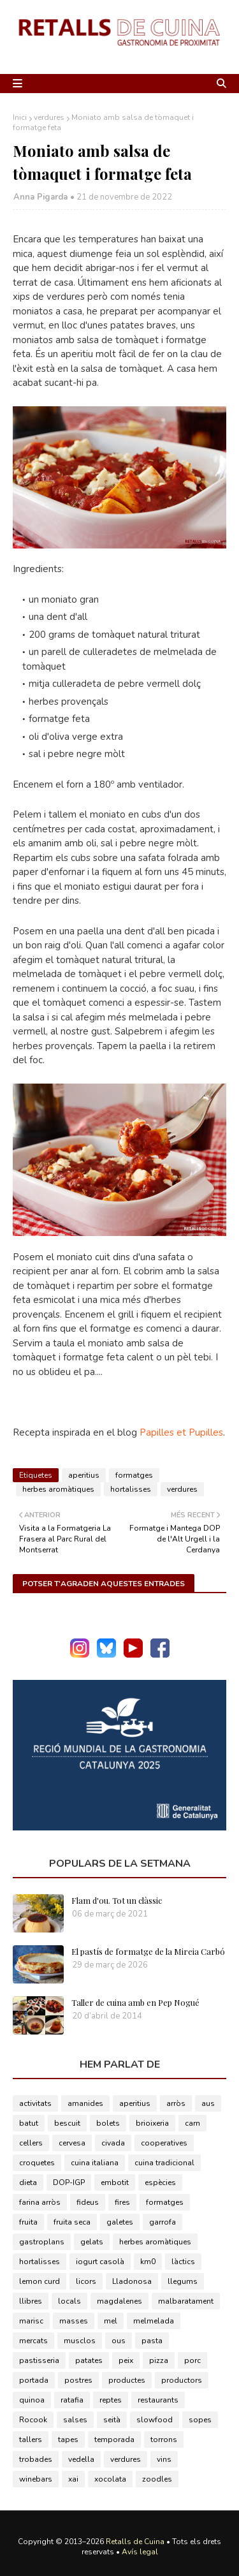 This screenshot has height=2576, width=239. I want to click on torrons, so click(163, 2439).